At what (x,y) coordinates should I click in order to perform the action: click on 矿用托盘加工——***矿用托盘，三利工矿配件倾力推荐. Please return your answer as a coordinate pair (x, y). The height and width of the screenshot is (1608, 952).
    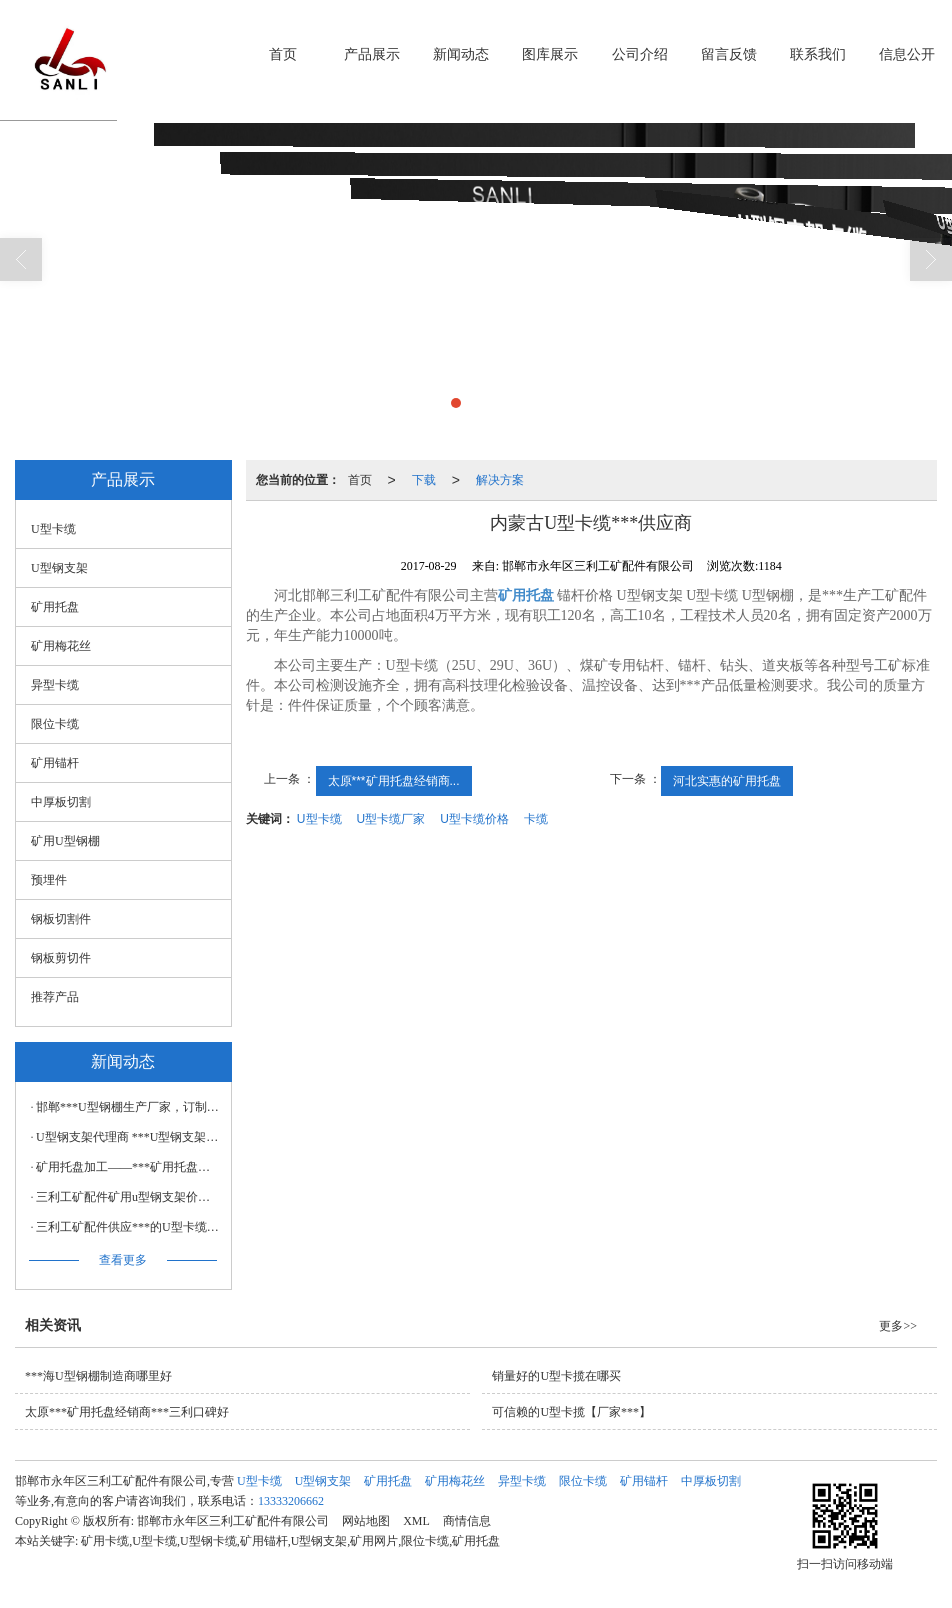
    Looking at the image, I should click on (128, 1167).